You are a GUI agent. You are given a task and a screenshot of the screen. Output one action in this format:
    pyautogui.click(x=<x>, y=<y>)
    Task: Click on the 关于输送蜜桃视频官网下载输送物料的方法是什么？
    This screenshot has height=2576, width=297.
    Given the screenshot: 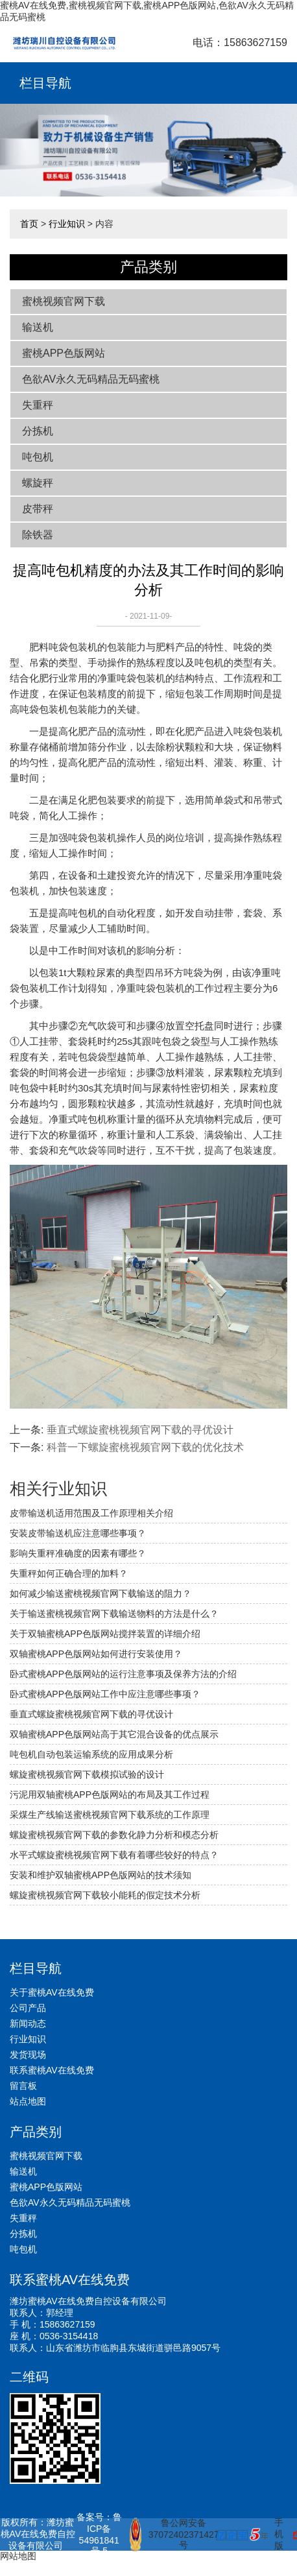 What is the action you would take?
    pyautogui.click(x=114, y=1613)
    